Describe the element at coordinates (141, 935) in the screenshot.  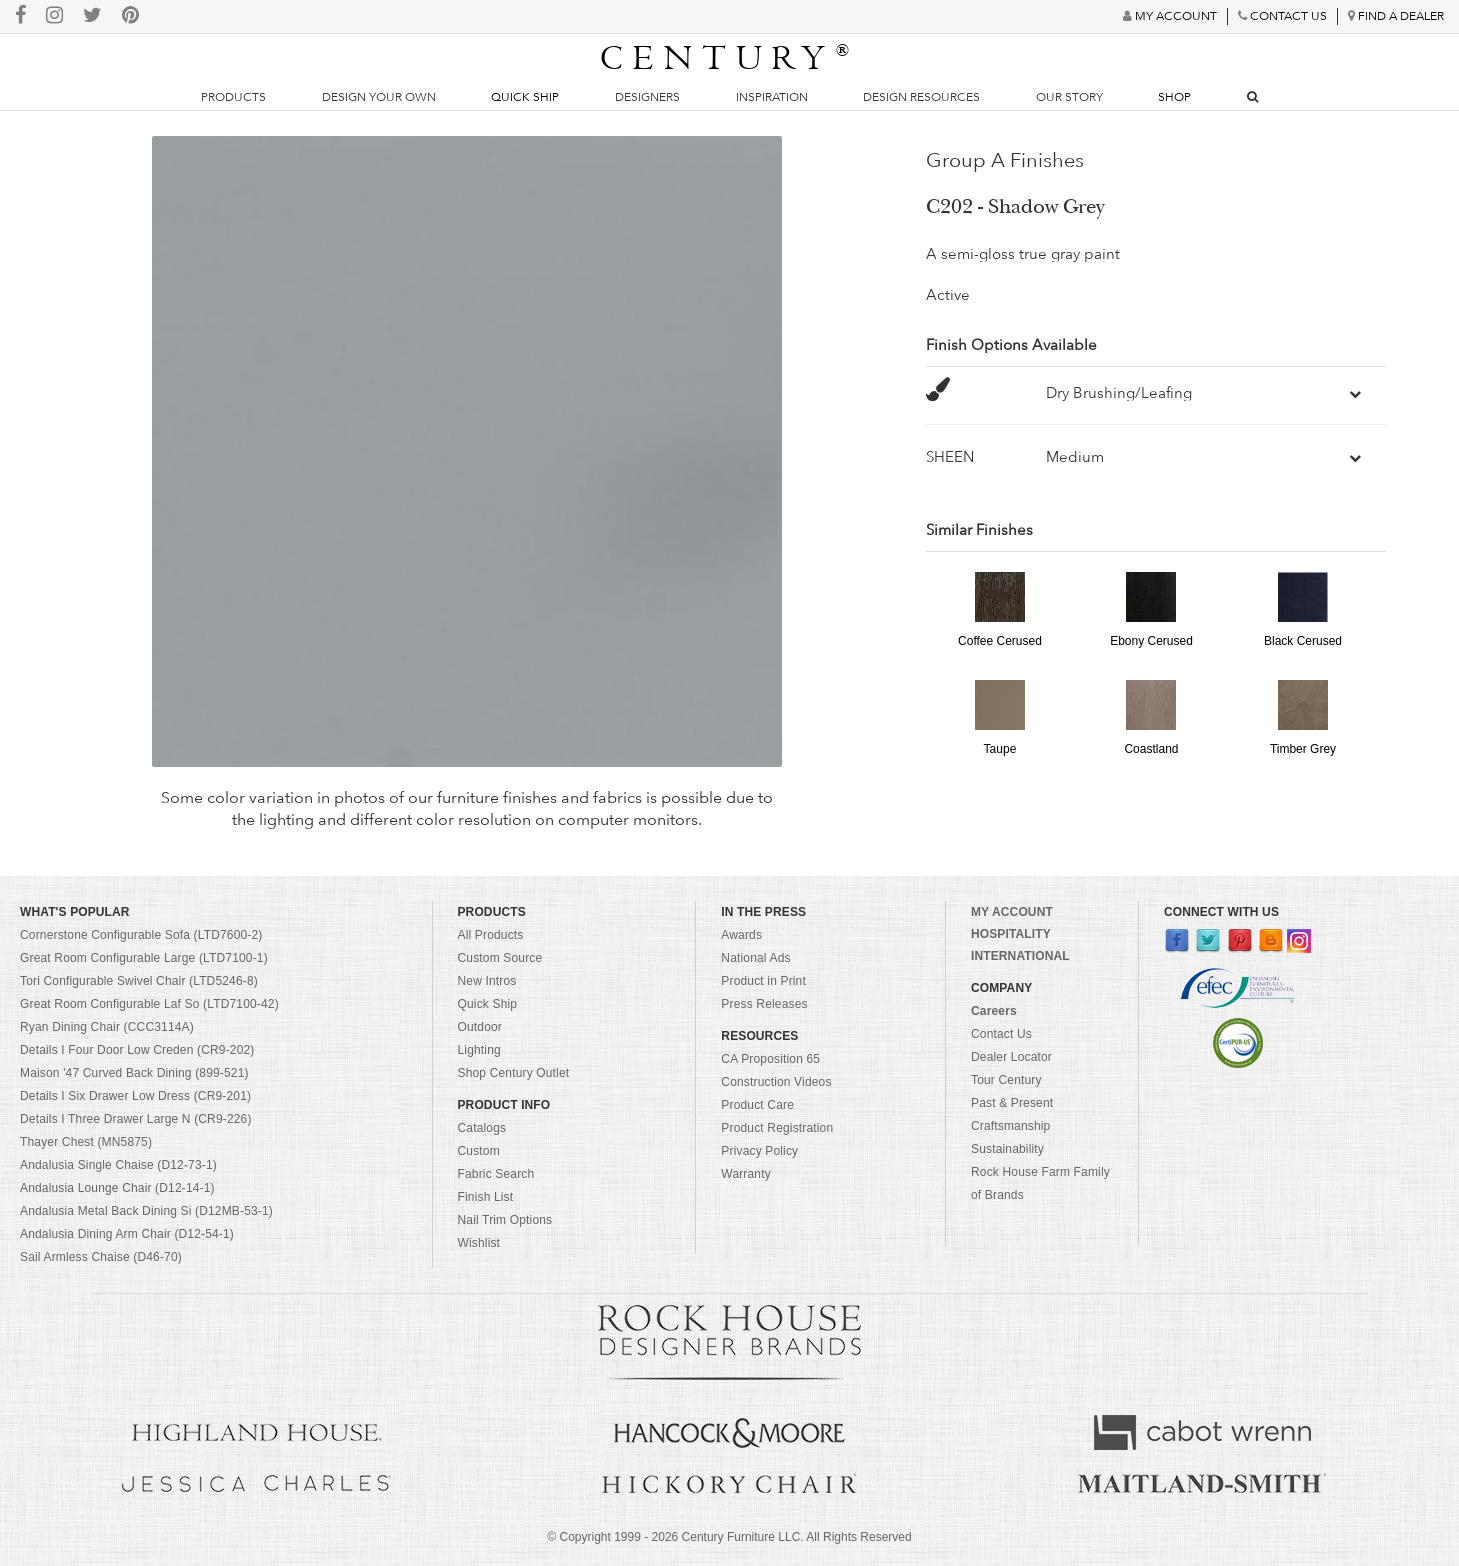
I see `Cornerstone Configurable Sofa (LTD7600-2)` at that location.